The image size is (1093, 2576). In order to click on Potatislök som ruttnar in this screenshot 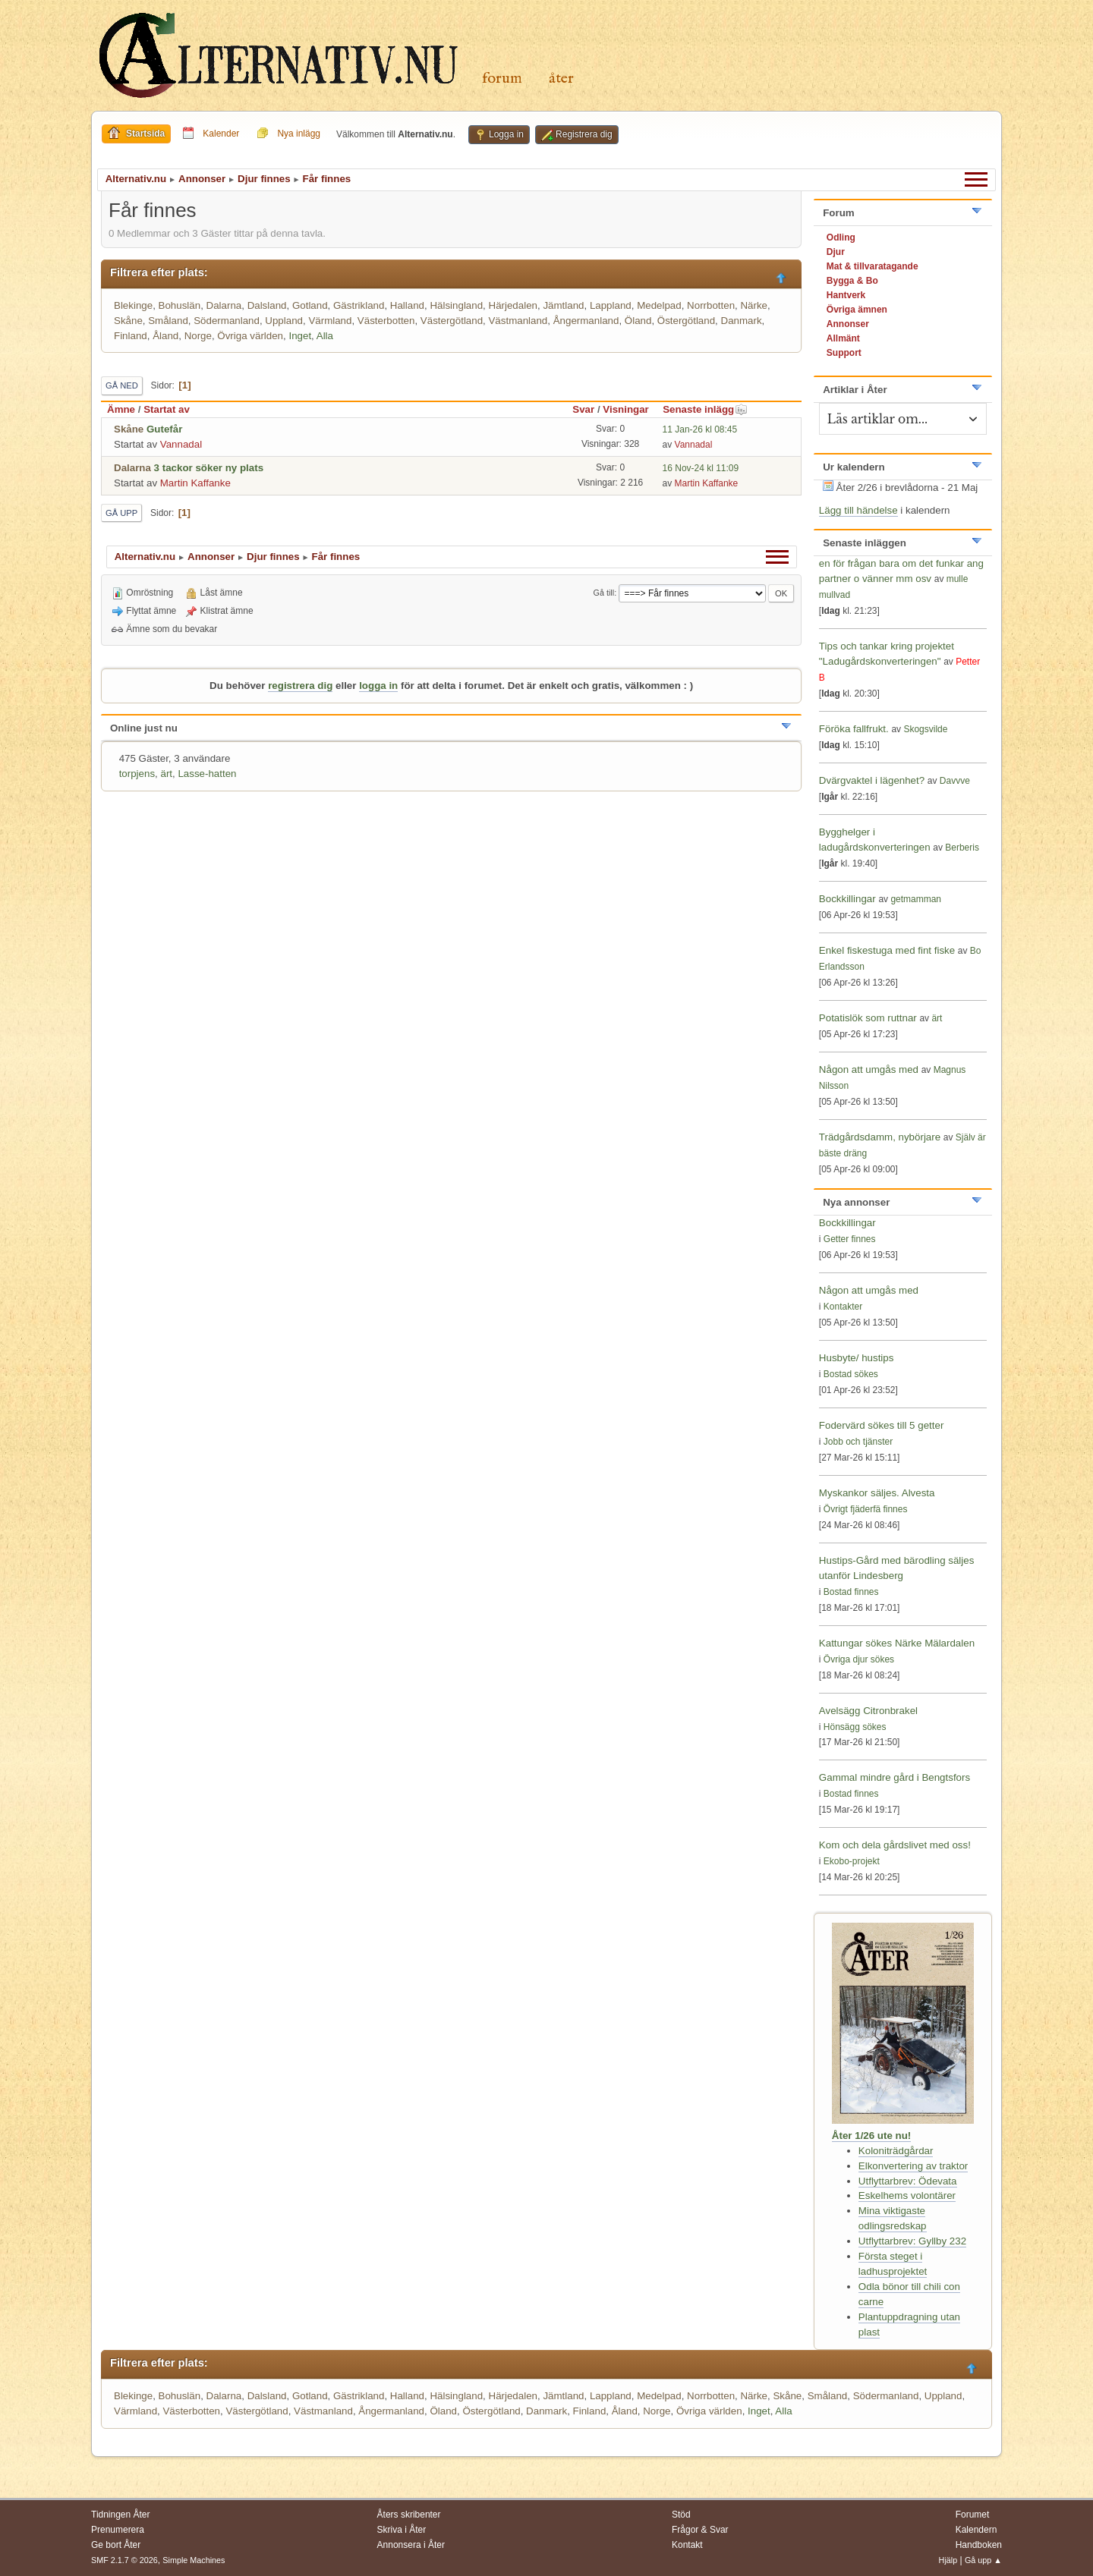, I will do `click(868, 1018)`.